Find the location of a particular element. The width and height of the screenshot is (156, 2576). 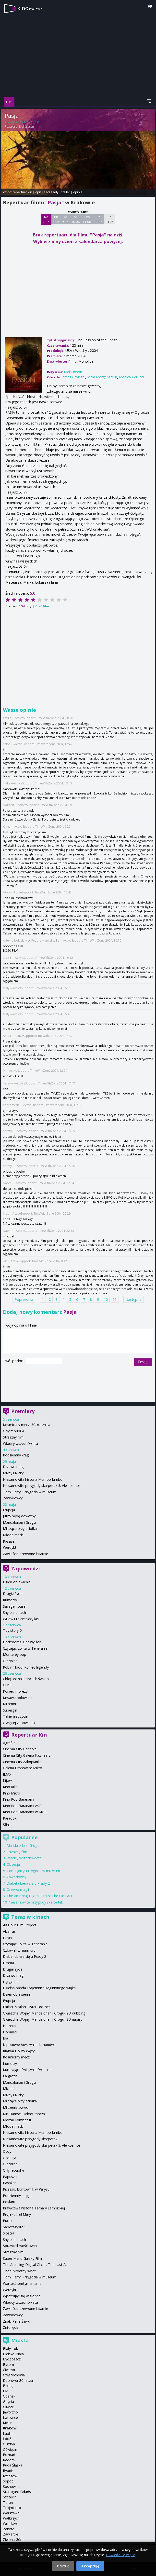

Kino Pod Baranami is located at coordinates (18, 1799).